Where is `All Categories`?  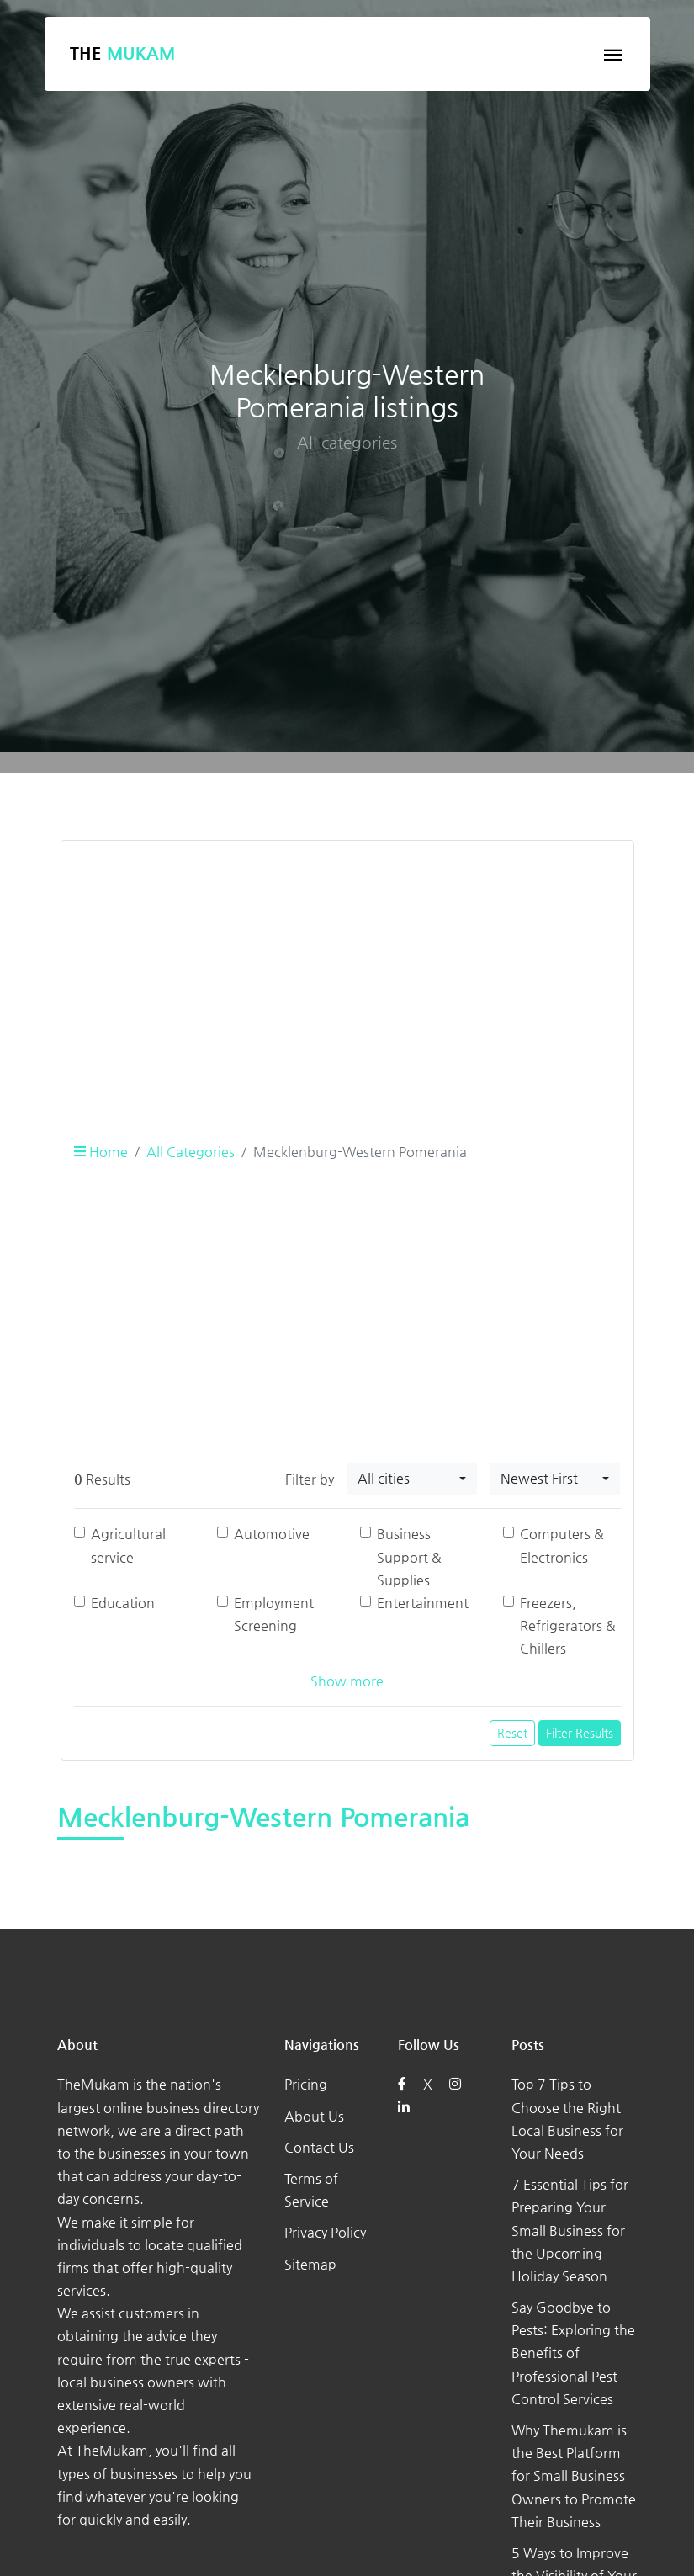
All Categories is located at coordinates (190, 1152).